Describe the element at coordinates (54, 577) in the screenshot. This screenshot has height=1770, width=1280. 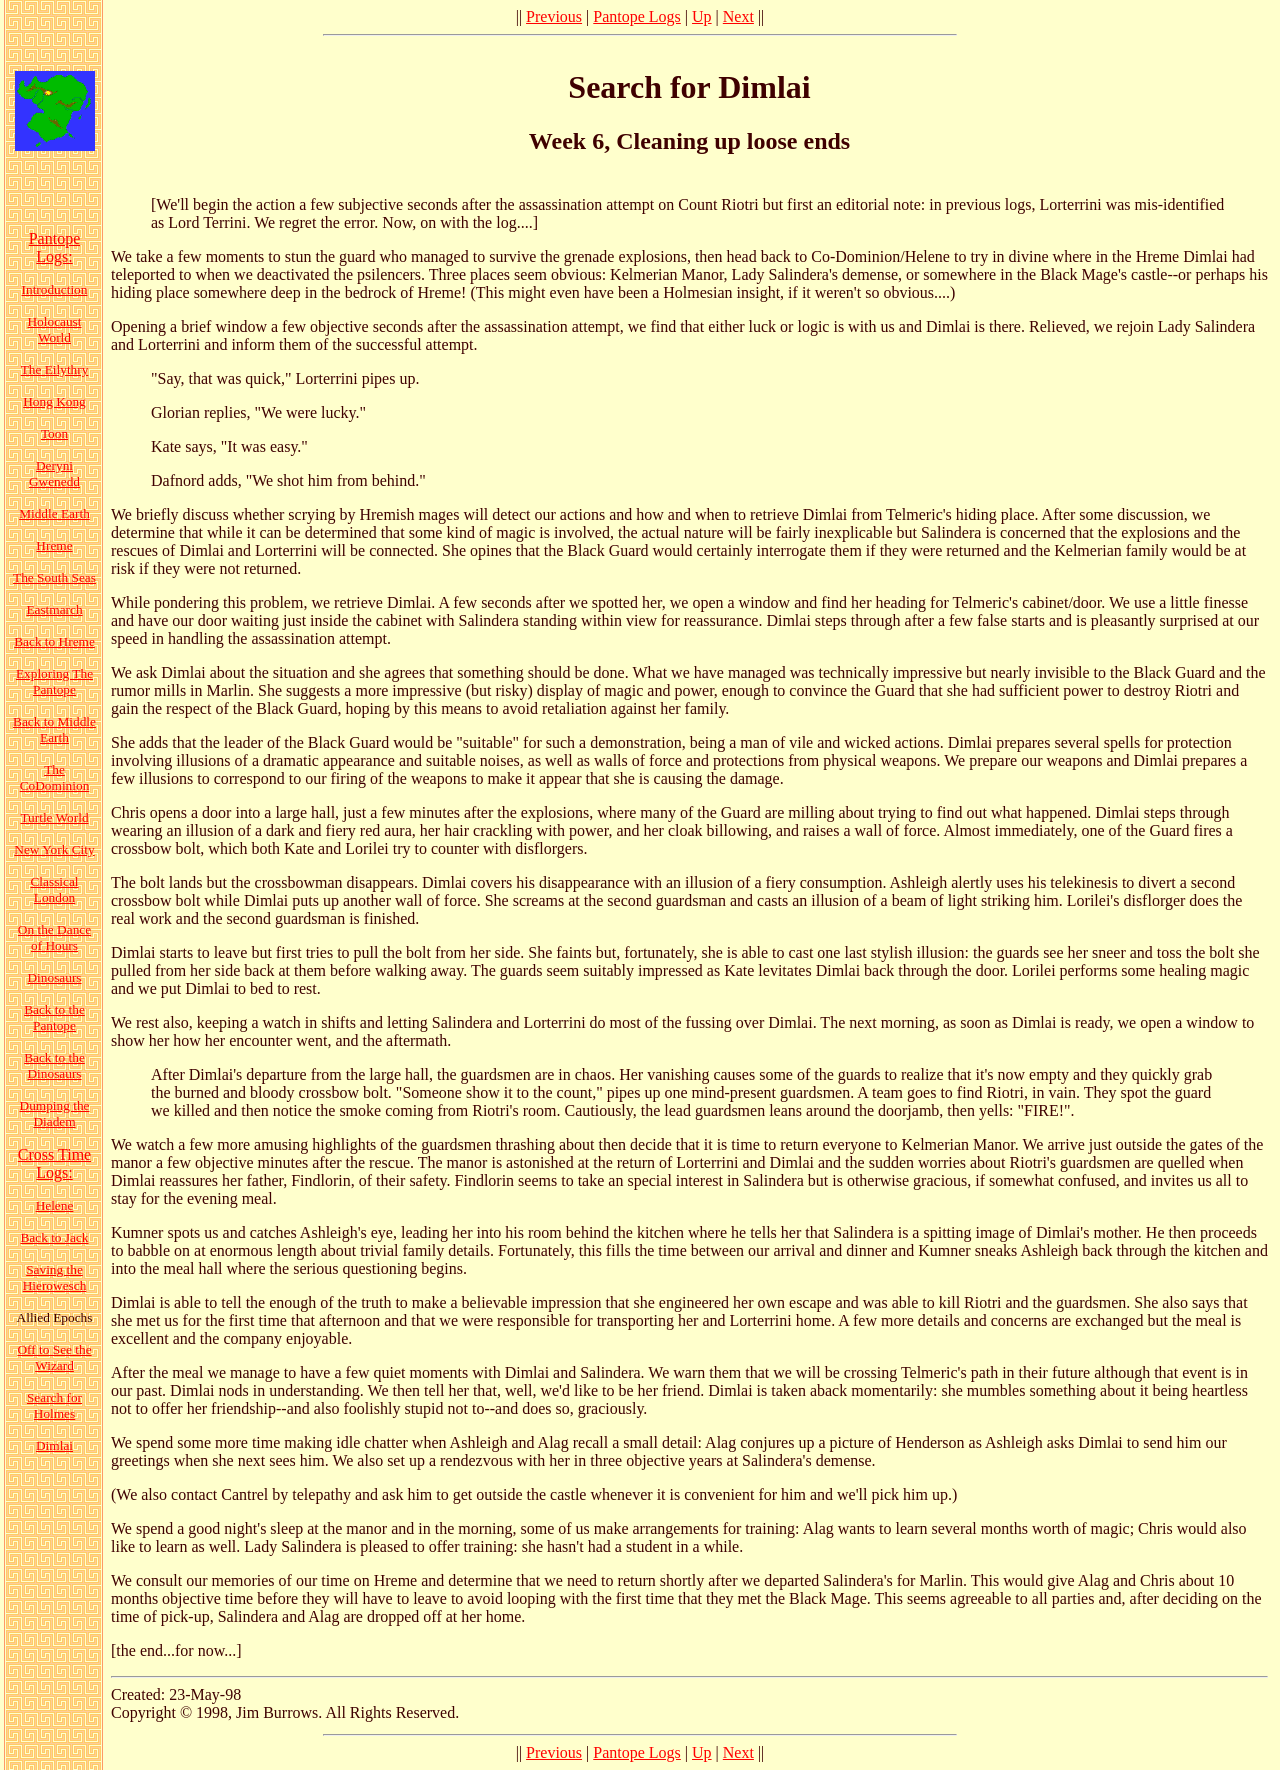
I see `The South Seas` at that location.